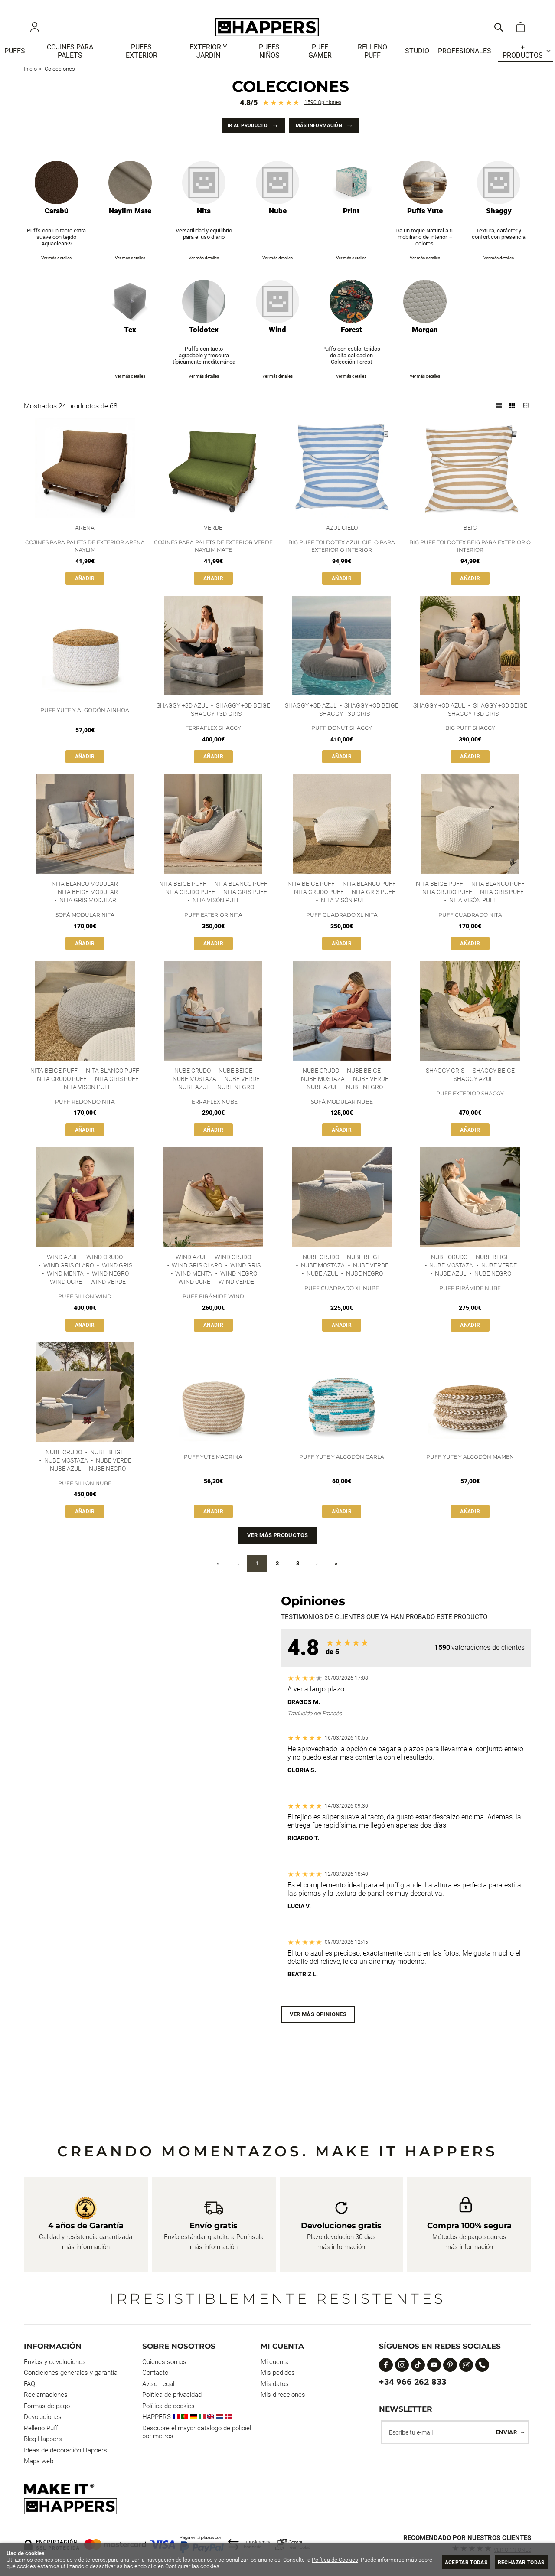 The image size is (555, 2576). Describe the element at coordinates (518, 2562) in the screenshot. I see `Rechazar todas` at that location.